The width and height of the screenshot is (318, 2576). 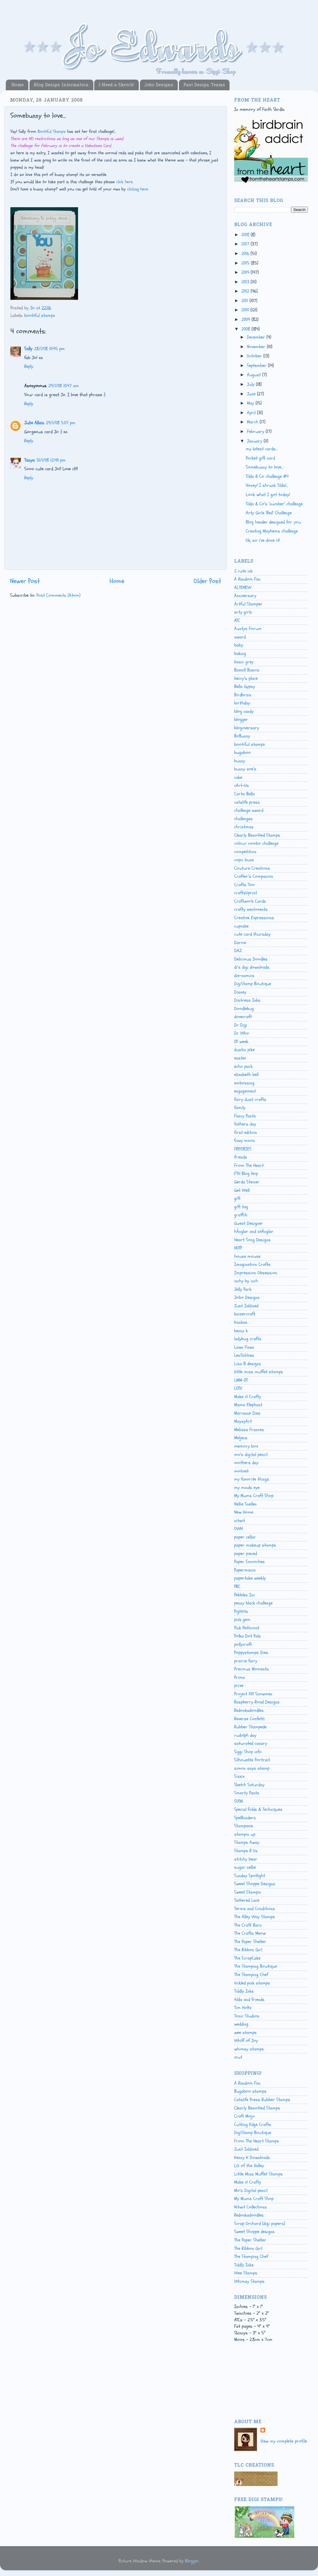 I want to click on Lisa B designs, so click(x=247, y=1363).